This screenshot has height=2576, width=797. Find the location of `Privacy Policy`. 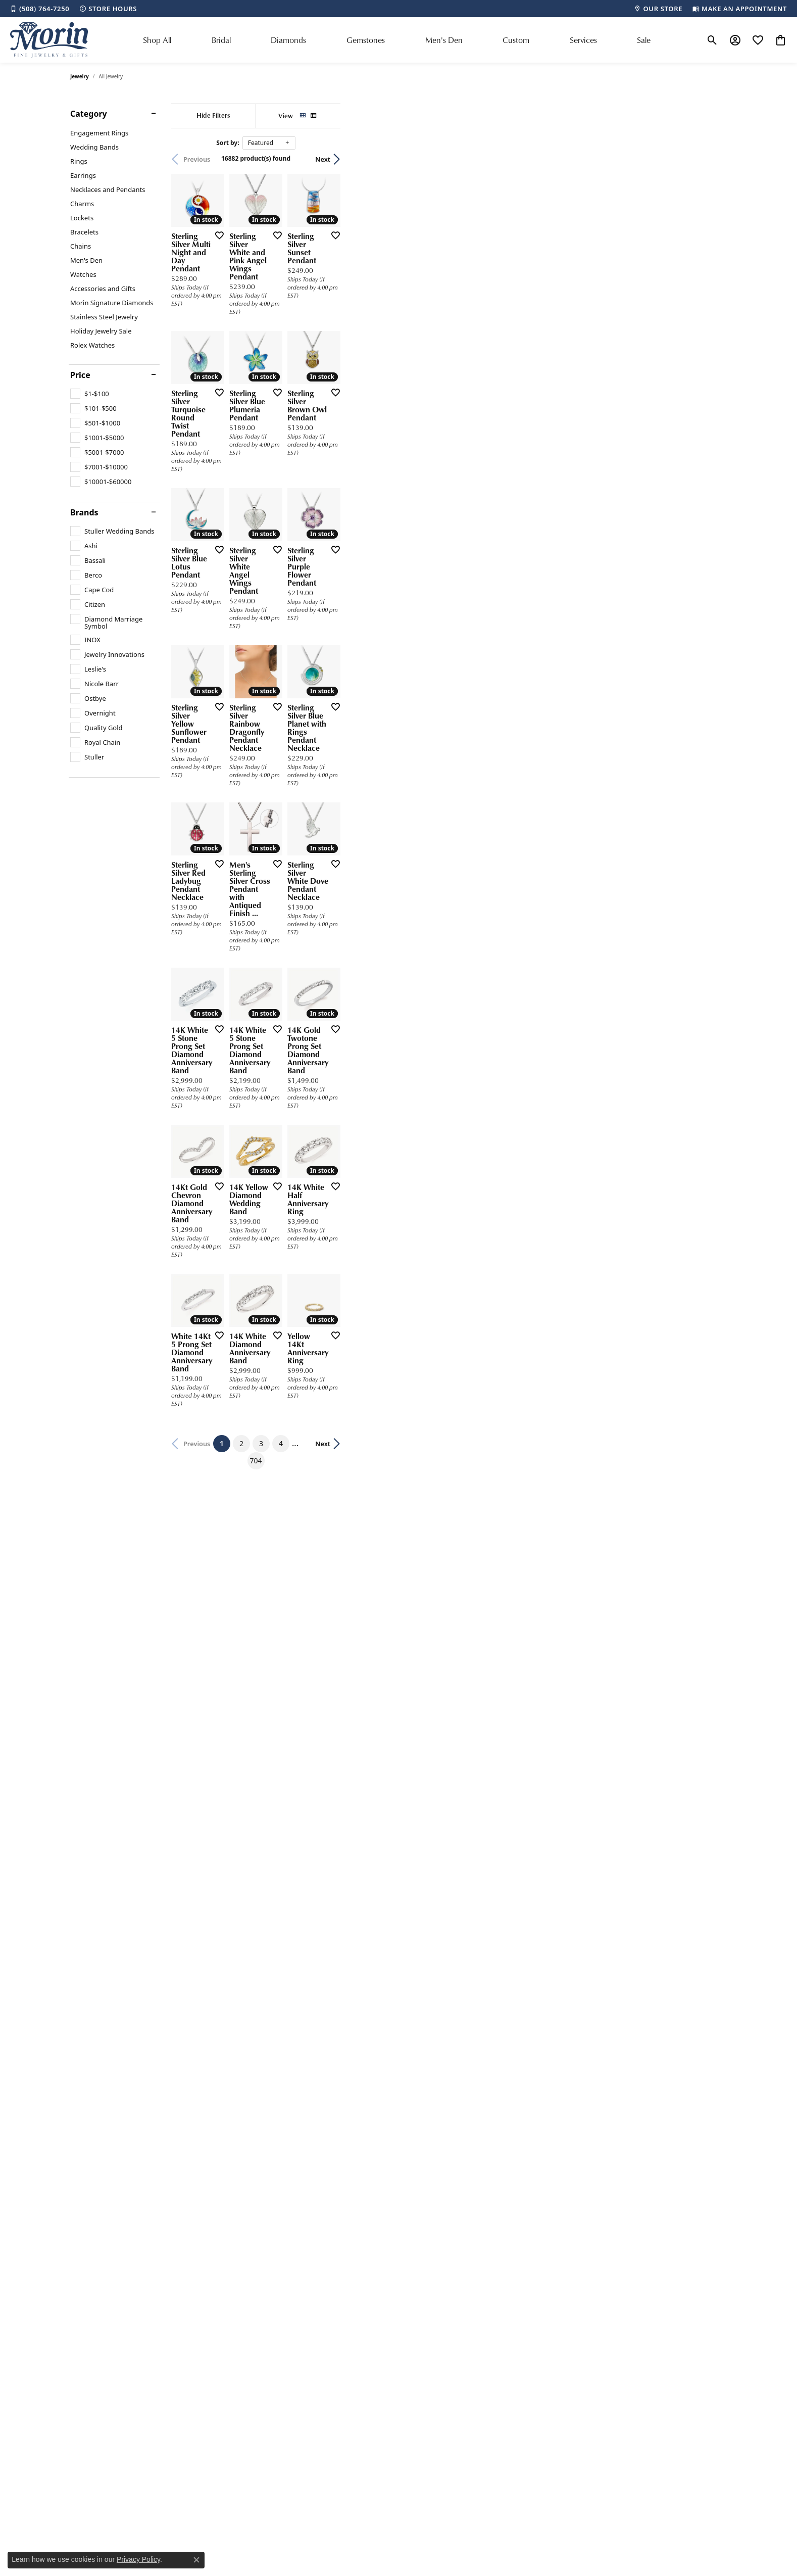

Privacy Policy is located at coordinates (138, 2559).